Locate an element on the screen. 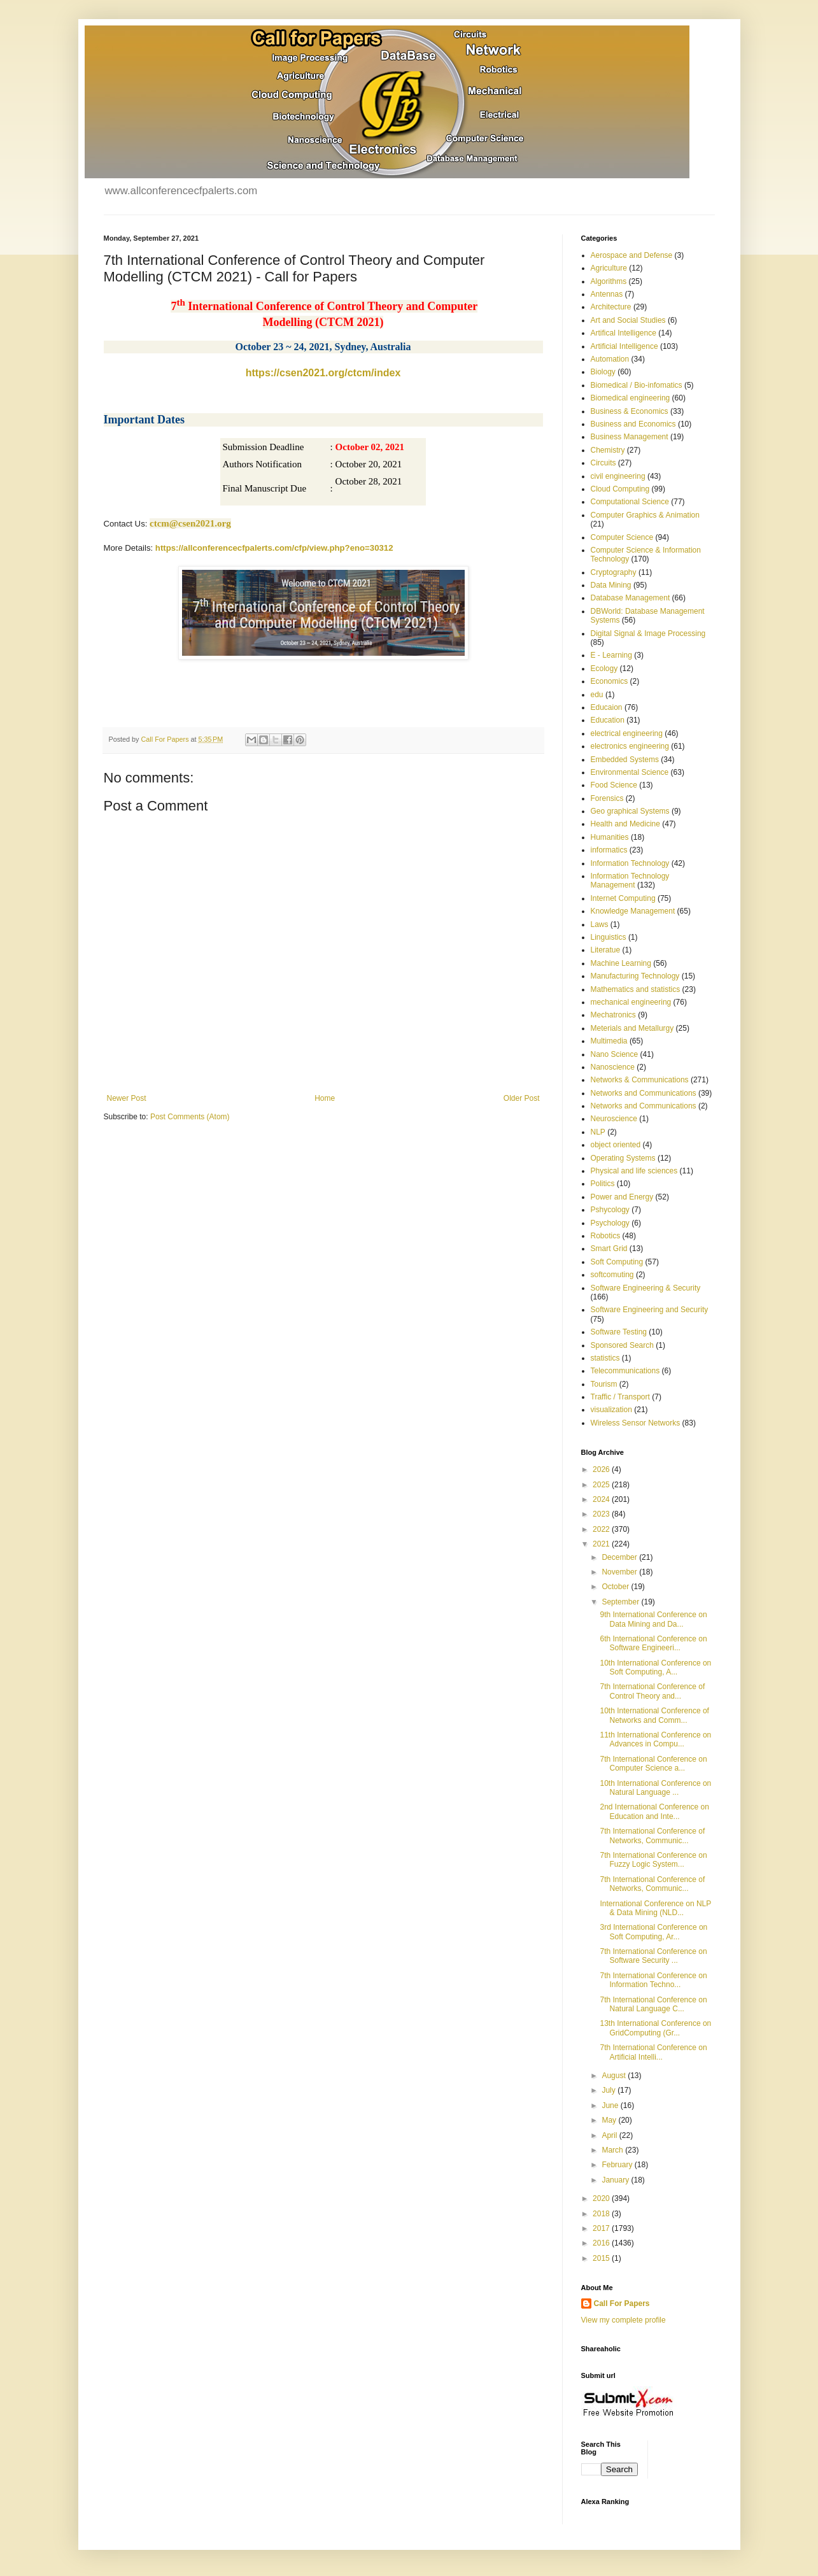  7th International Conference of Networks, Communic... is located at coordinates (652, 1835).